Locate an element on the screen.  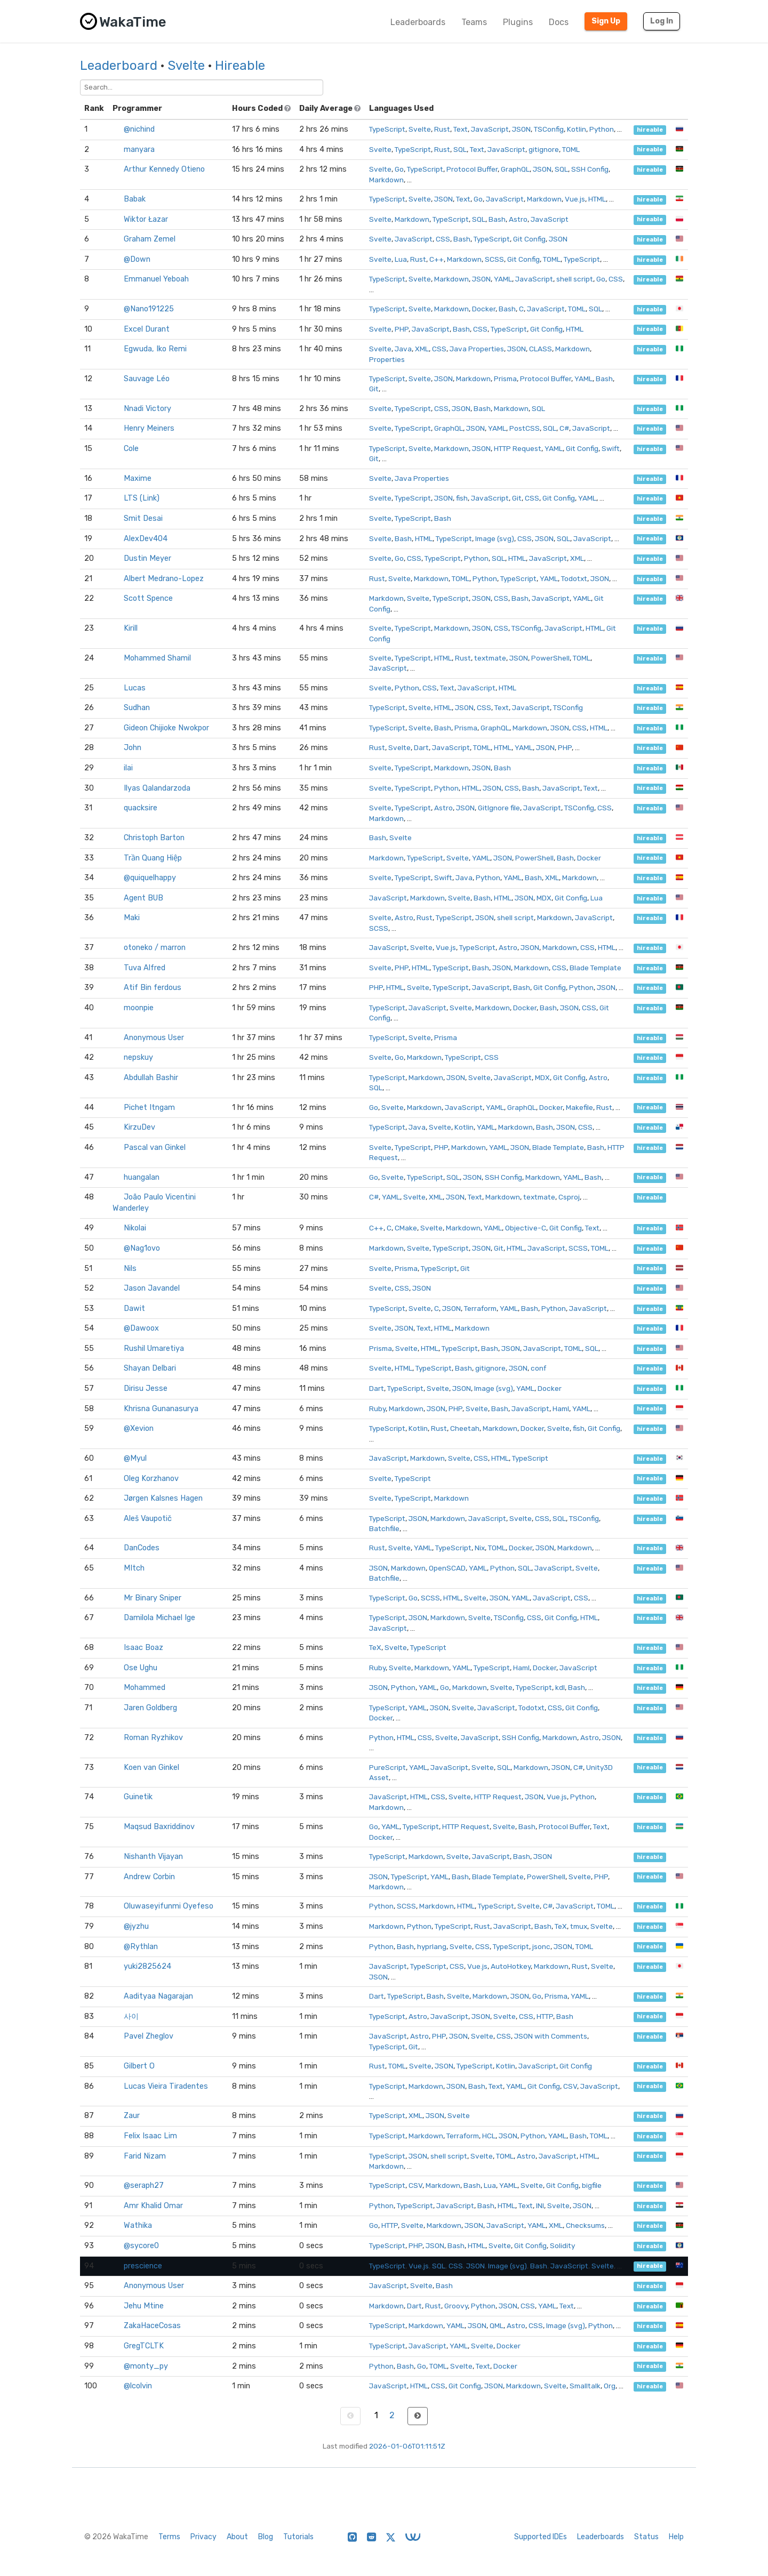
Pascal van Ginkel is located at coordinates (155, 1147).